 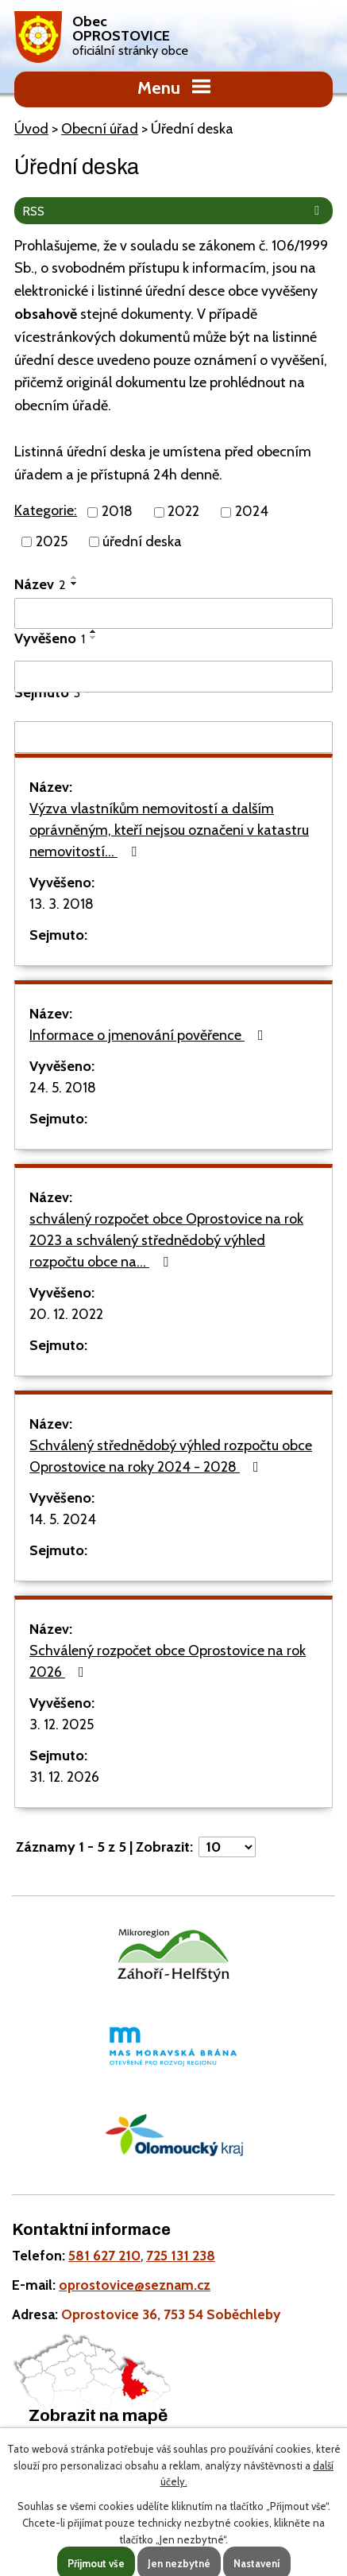 What do you see at coordinates (174, 211) in the screenshot?
I see `RSS` at bounding box center [174, 211].